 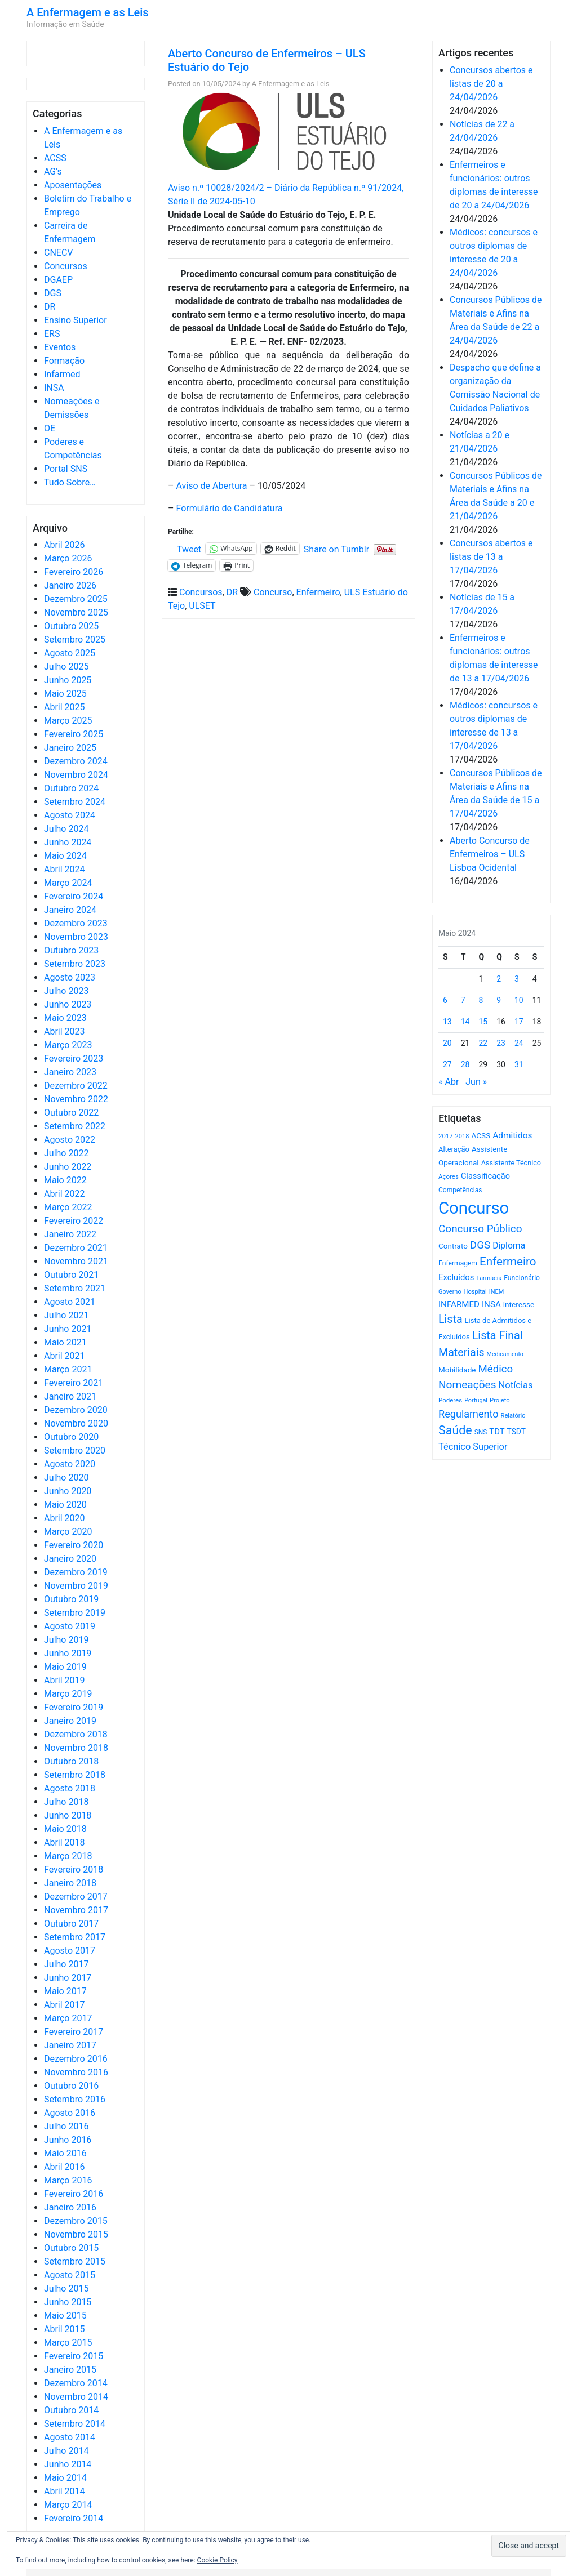 I want to click on Outubro 2015, so click(x=71, y=2248).